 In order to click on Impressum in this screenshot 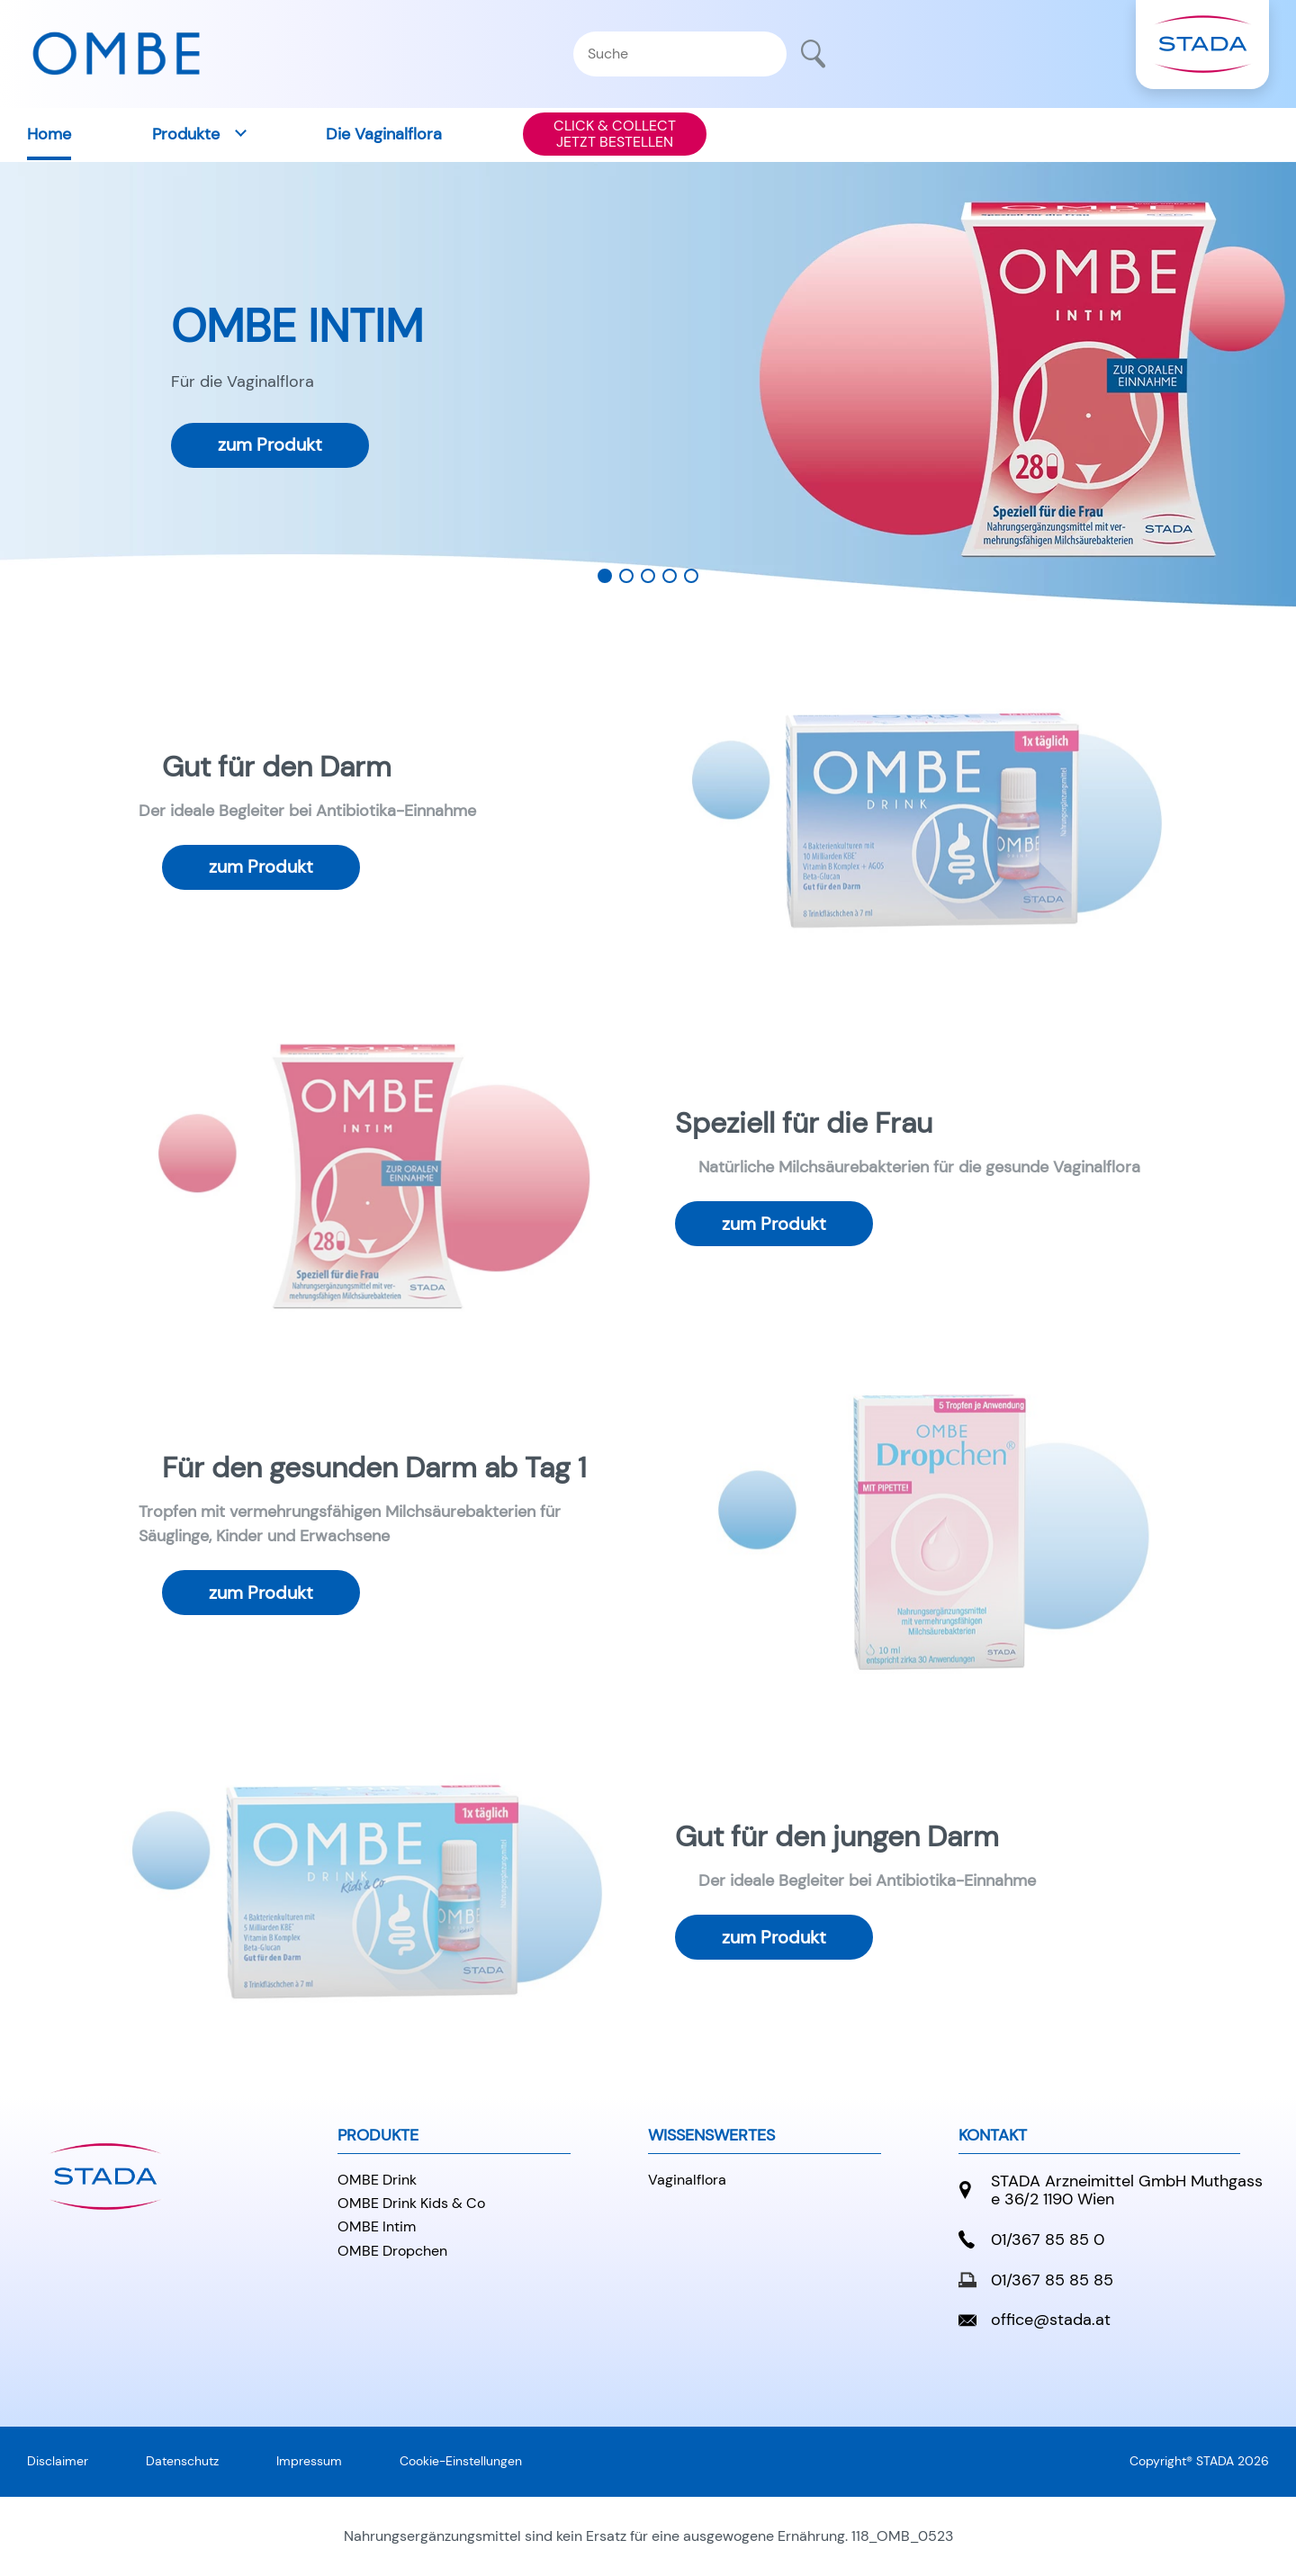, I will do `click(309, 2461)`.